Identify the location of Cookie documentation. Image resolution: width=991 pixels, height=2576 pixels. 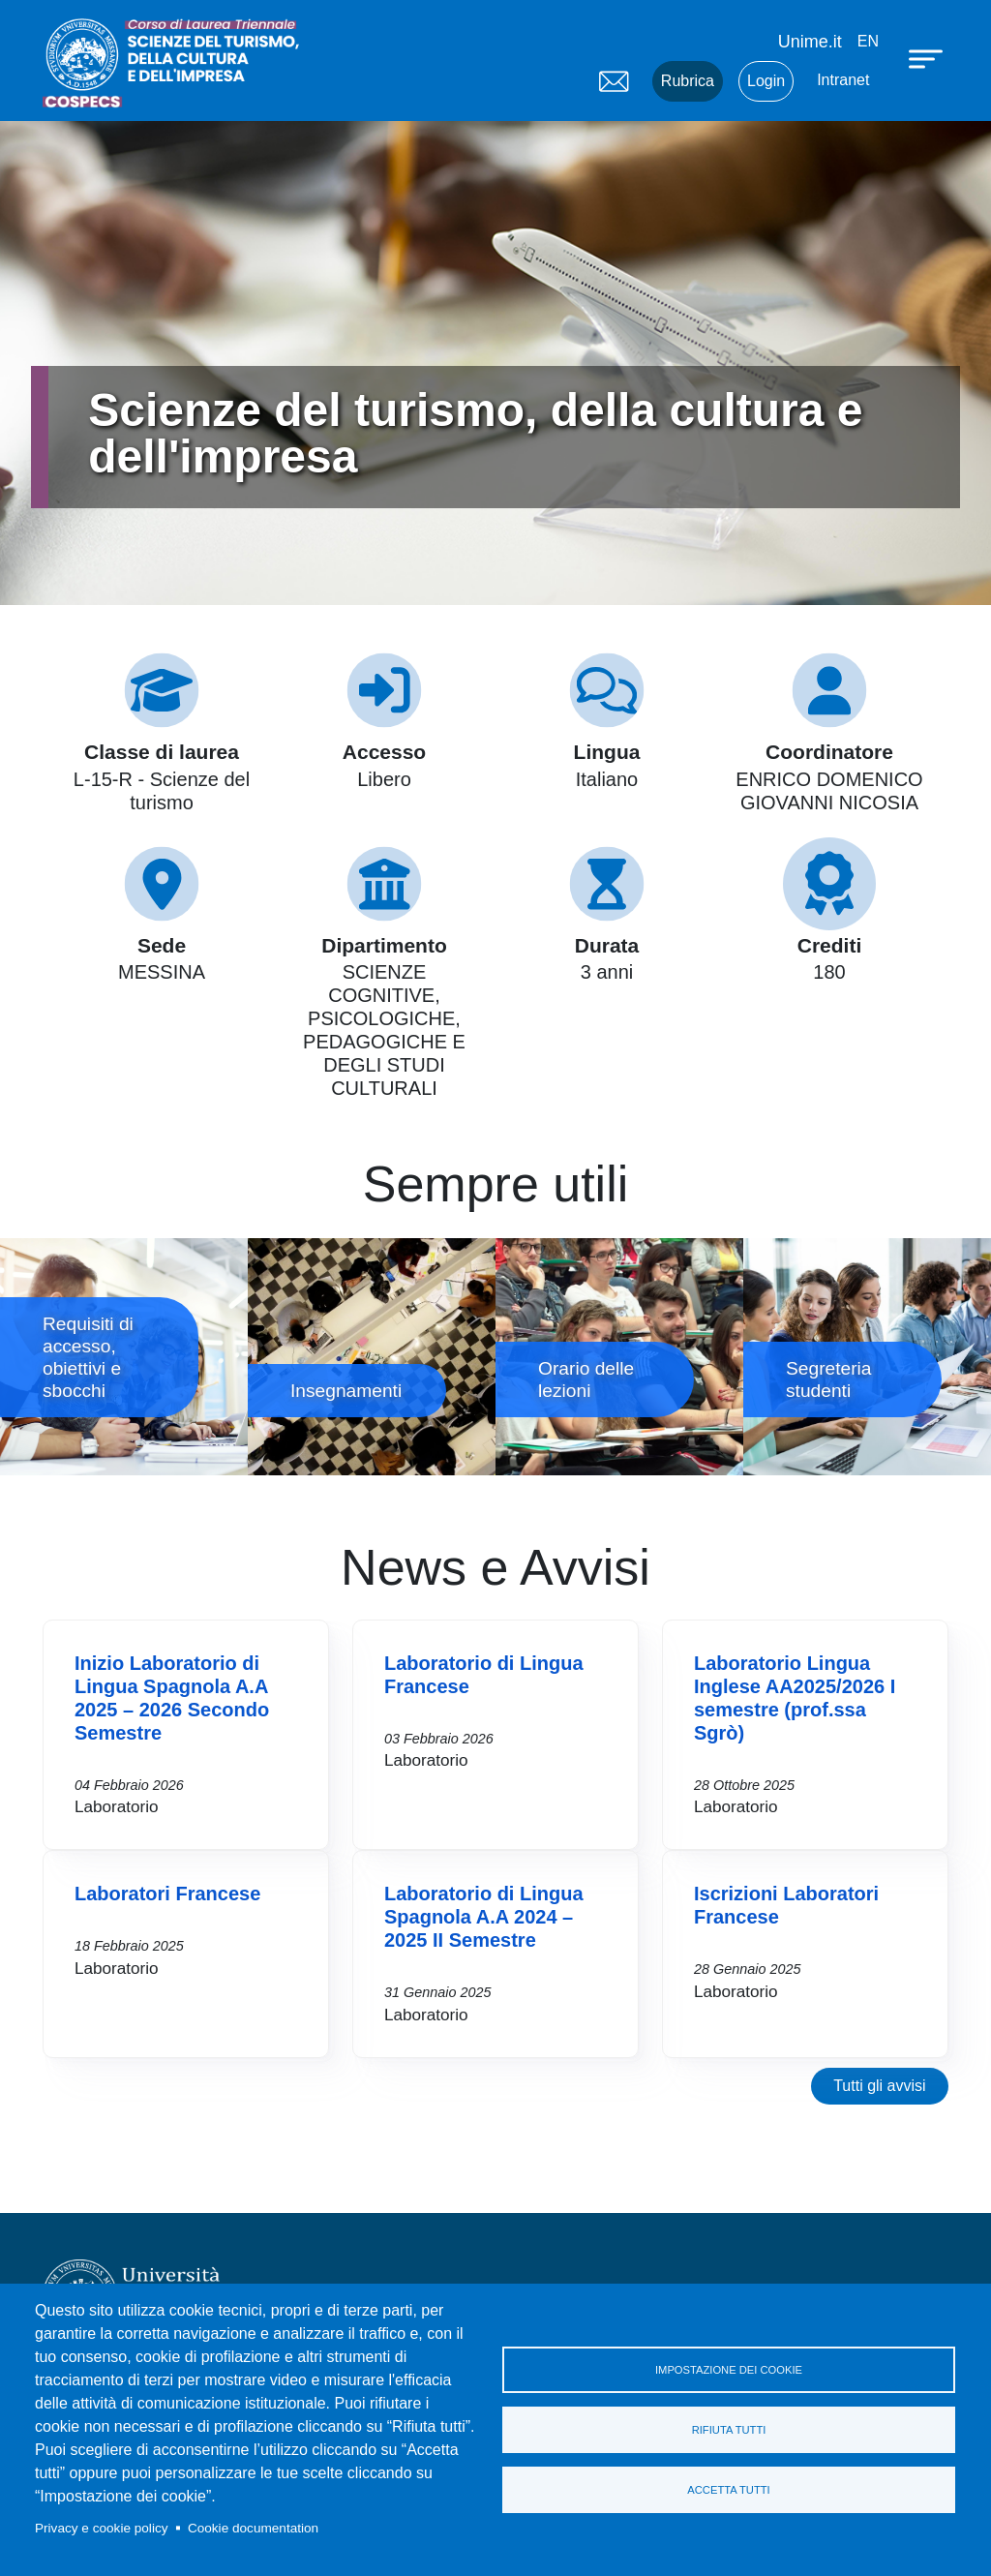
(253, 2528).